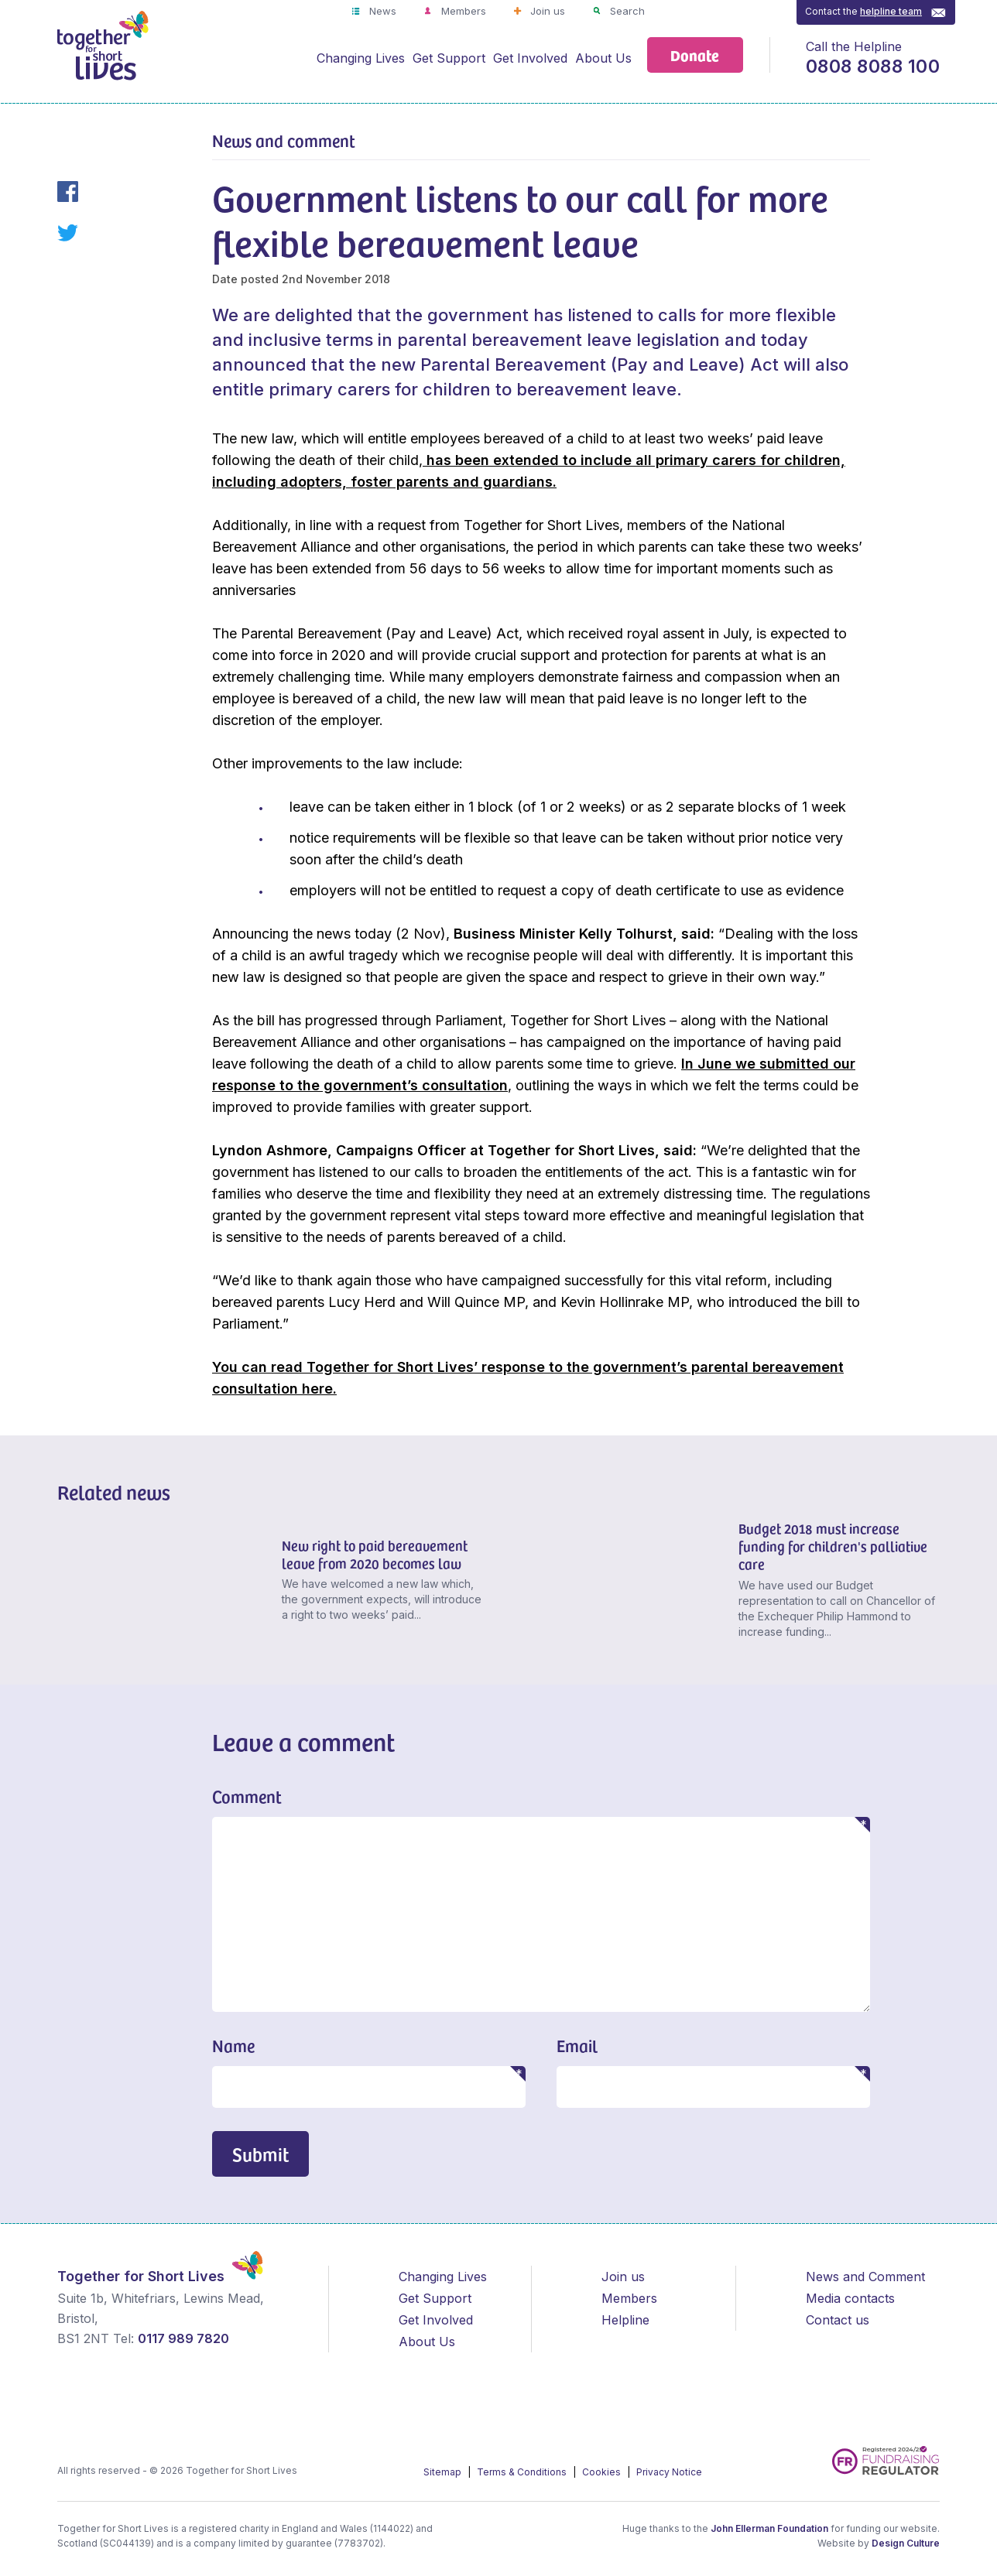 The height and width of the screenshot is (2576, 997). What do you see at coordinates (832, 1545) in the screenshot?
I see `Budget 2018 must increase funding for children's palliative care` at bounding box center [832, 1545].